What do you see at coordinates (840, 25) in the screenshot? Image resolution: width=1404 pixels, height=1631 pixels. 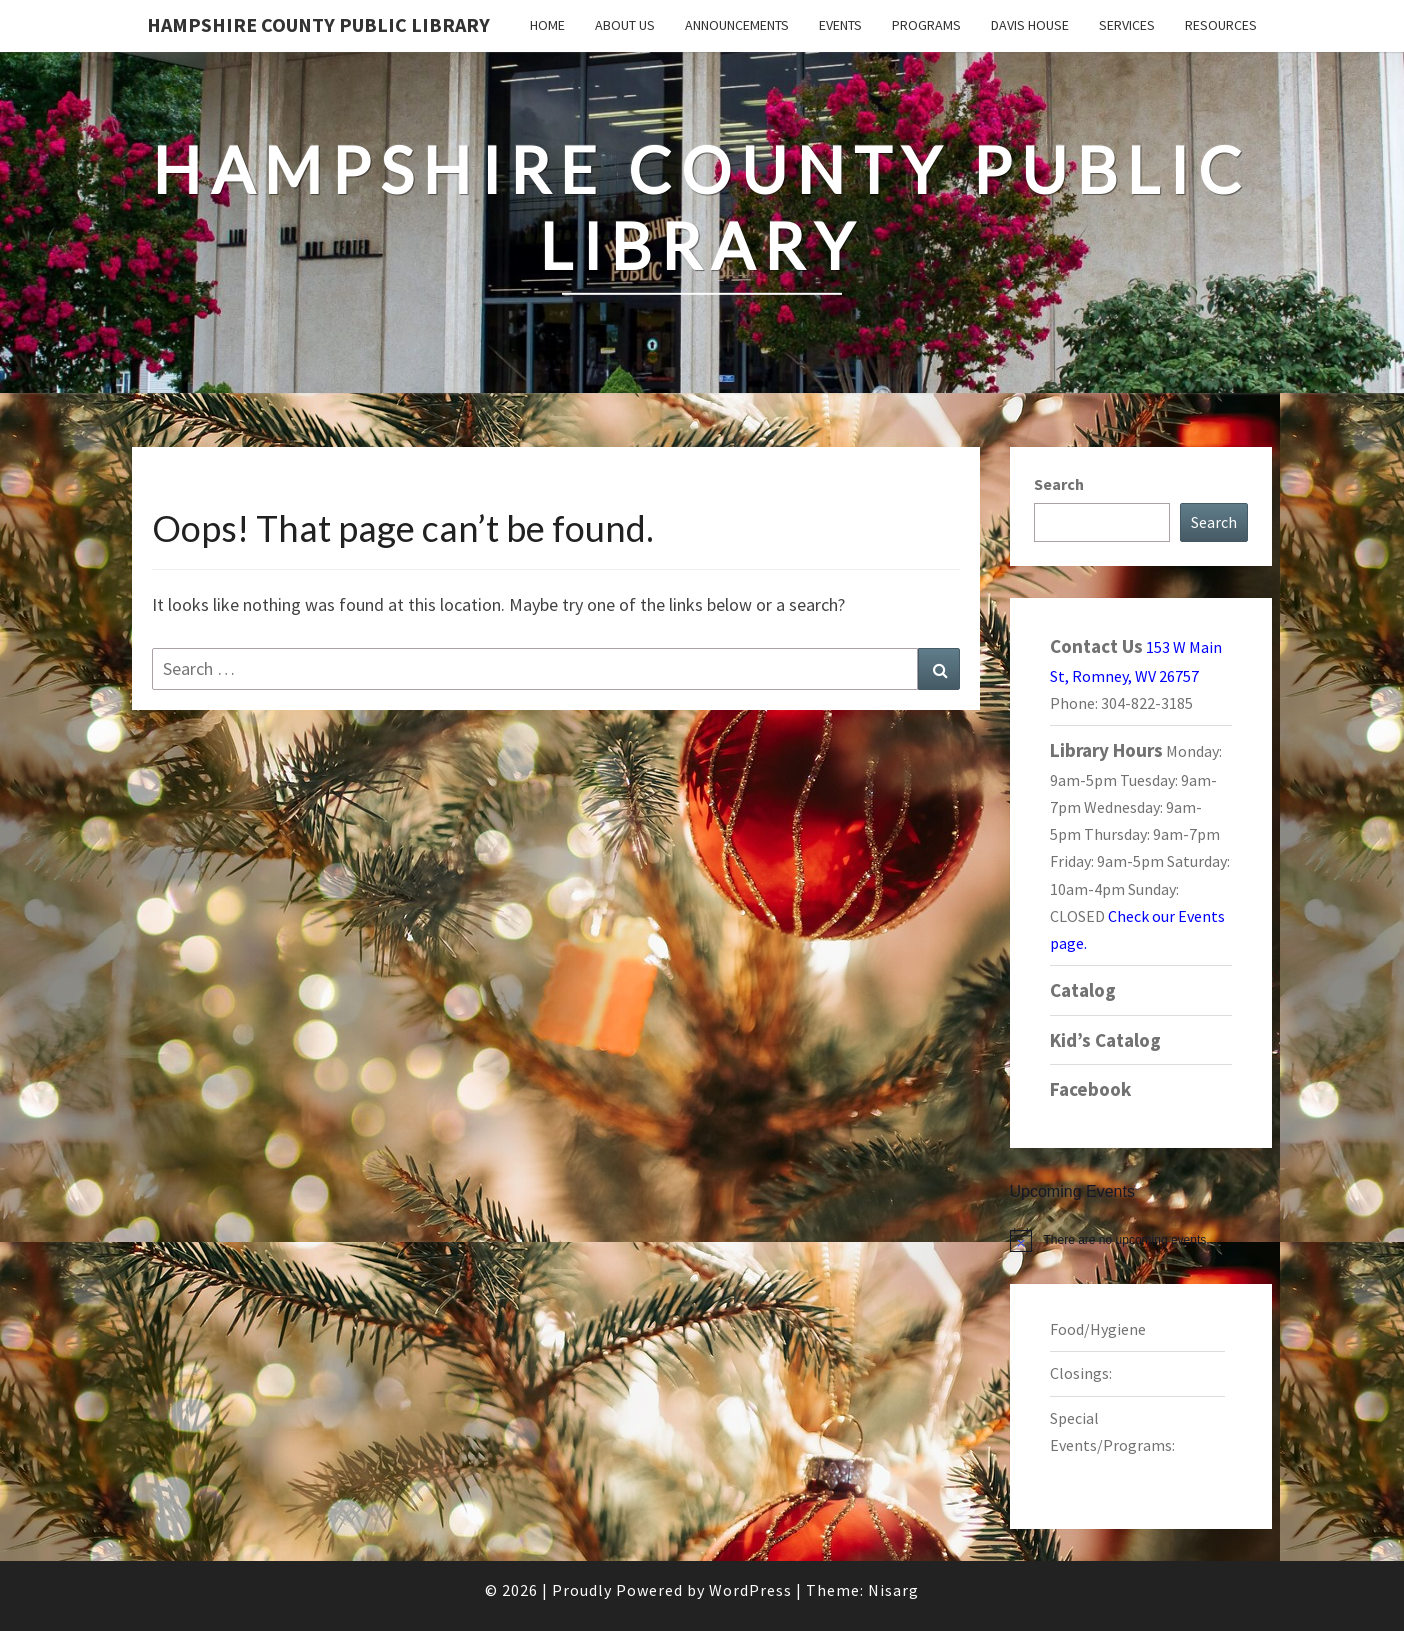 I see `Events` at bounding box center [840, 25].